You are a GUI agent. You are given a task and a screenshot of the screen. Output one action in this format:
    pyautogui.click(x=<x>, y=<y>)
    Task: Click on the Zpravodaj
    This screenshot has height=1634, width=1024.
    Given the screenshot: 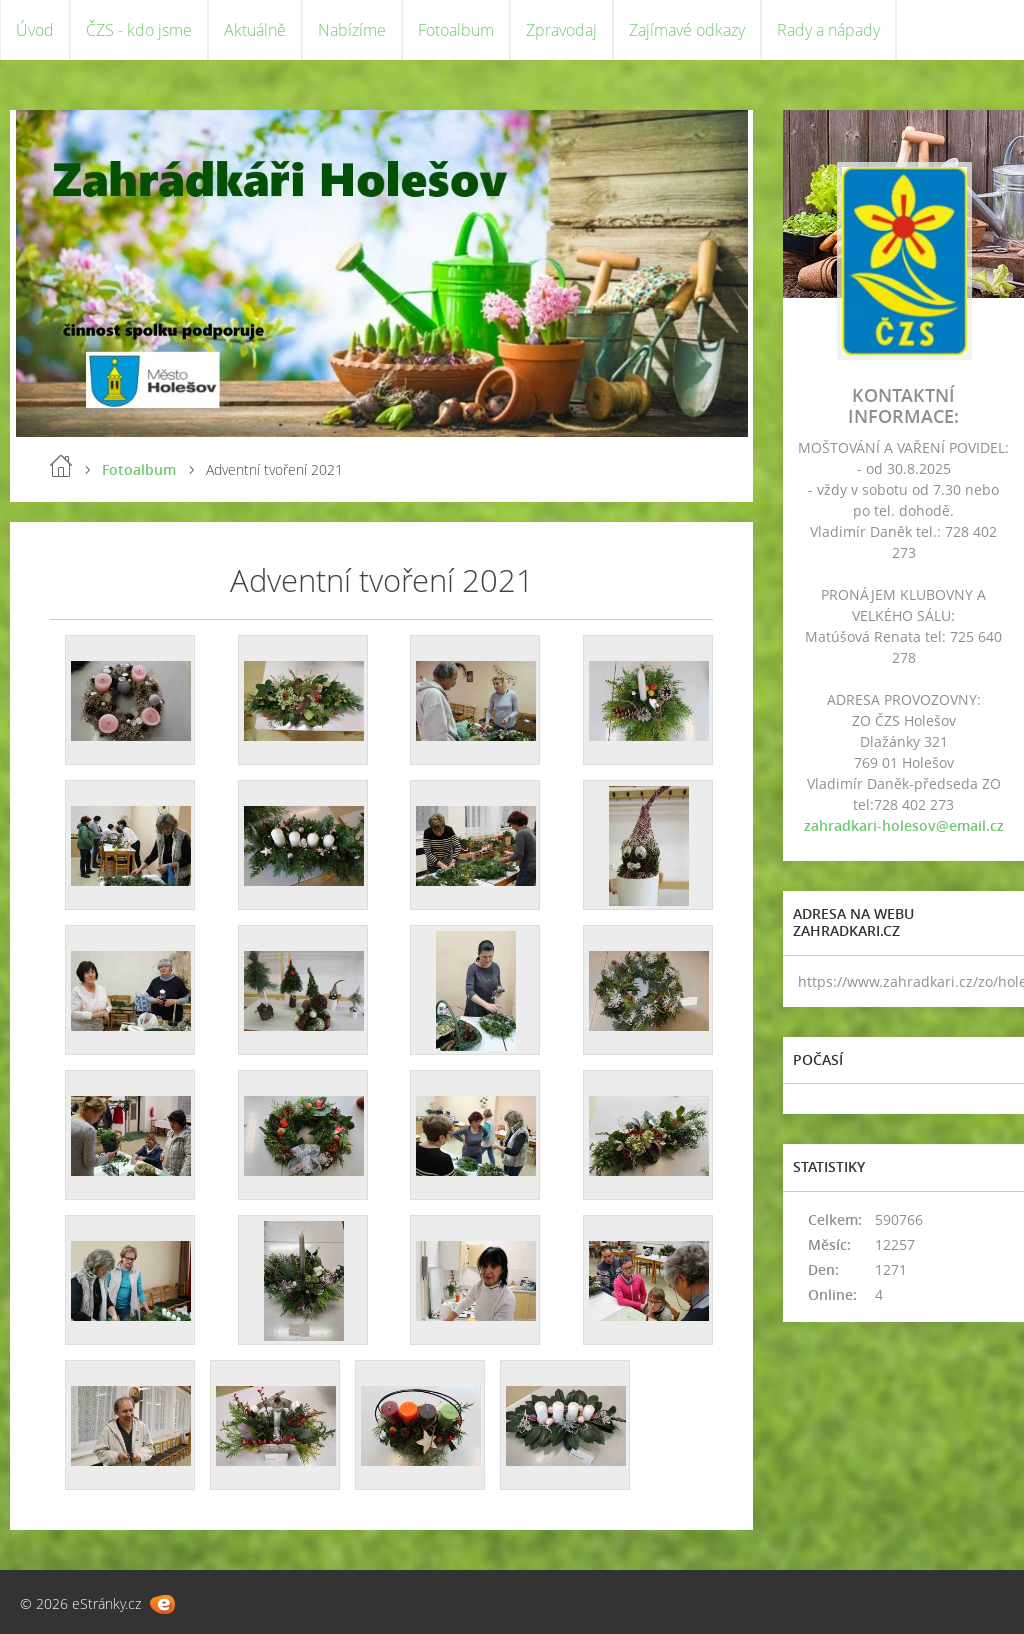 What is the action you would take?
    pyautogui.click(x=561, y=30)
    